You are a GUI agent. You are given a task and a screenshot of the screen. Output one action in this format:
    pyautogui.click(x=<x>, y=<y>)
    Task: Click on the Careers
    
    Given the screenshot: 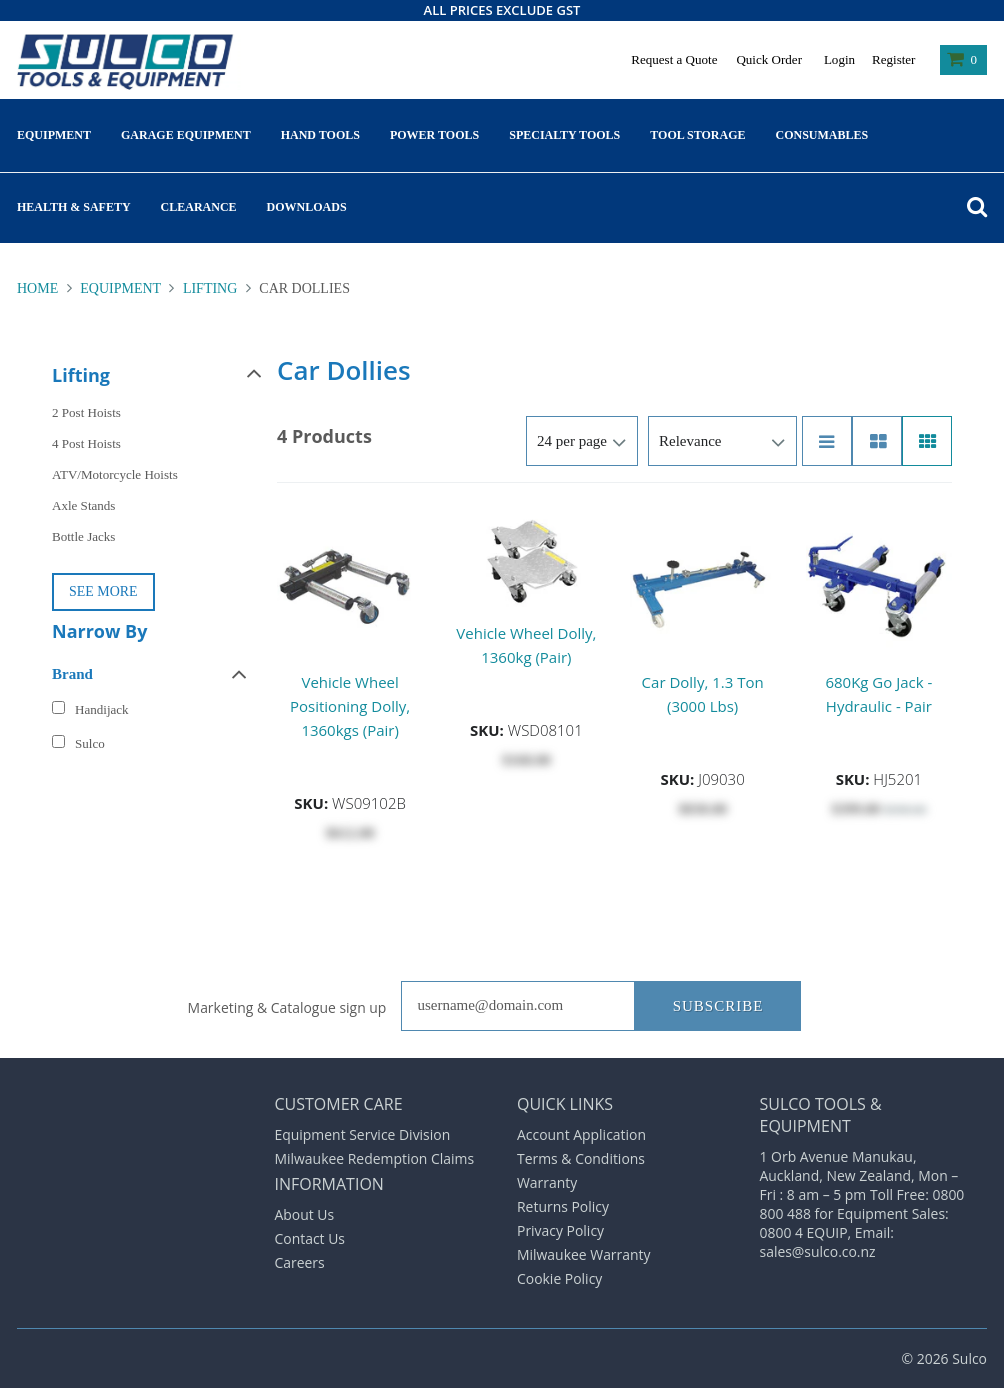 What is the action you would take?
    pyautogui.click(x=300, y=1262)
    